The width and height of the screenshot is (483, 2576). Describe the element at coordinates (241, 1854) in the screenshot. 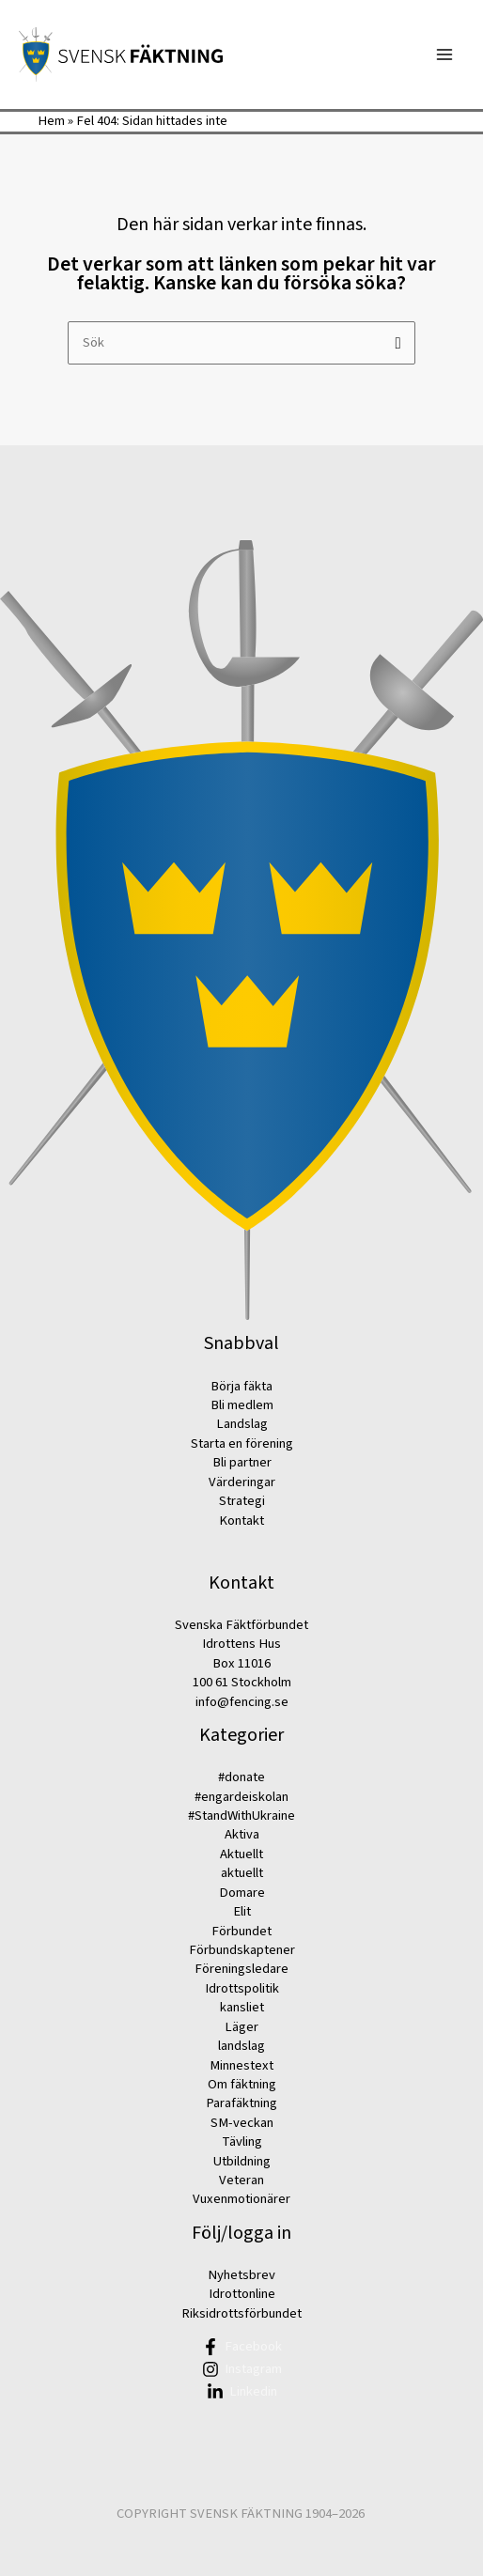

I see `Aktuellt` at that location.